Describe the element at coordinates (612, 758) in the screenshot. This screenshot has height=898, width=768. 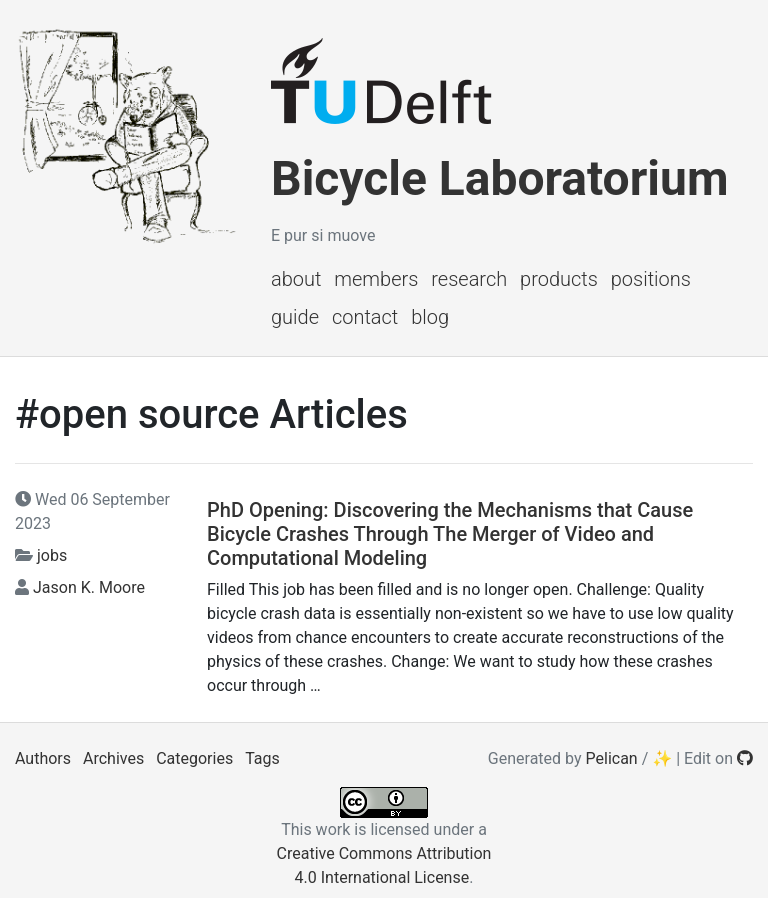
I see `Pelican` at that location.